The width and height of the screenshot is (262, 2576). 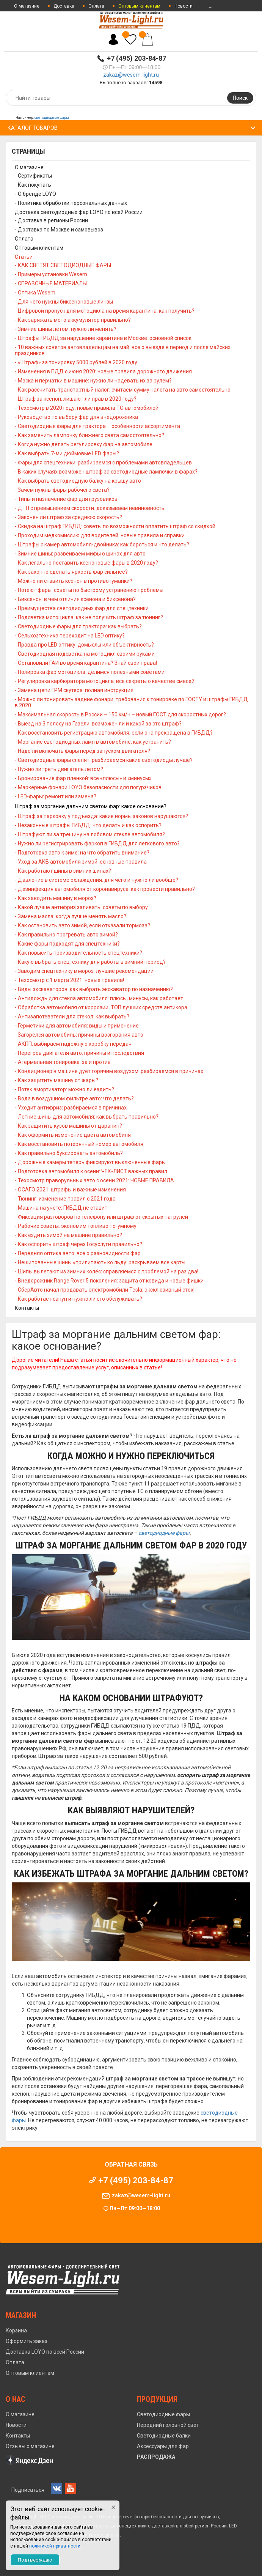 I want to click on - Незаконные штрафы ГИБДД: что делать и как оспорить?, so click(x=88, y=825).